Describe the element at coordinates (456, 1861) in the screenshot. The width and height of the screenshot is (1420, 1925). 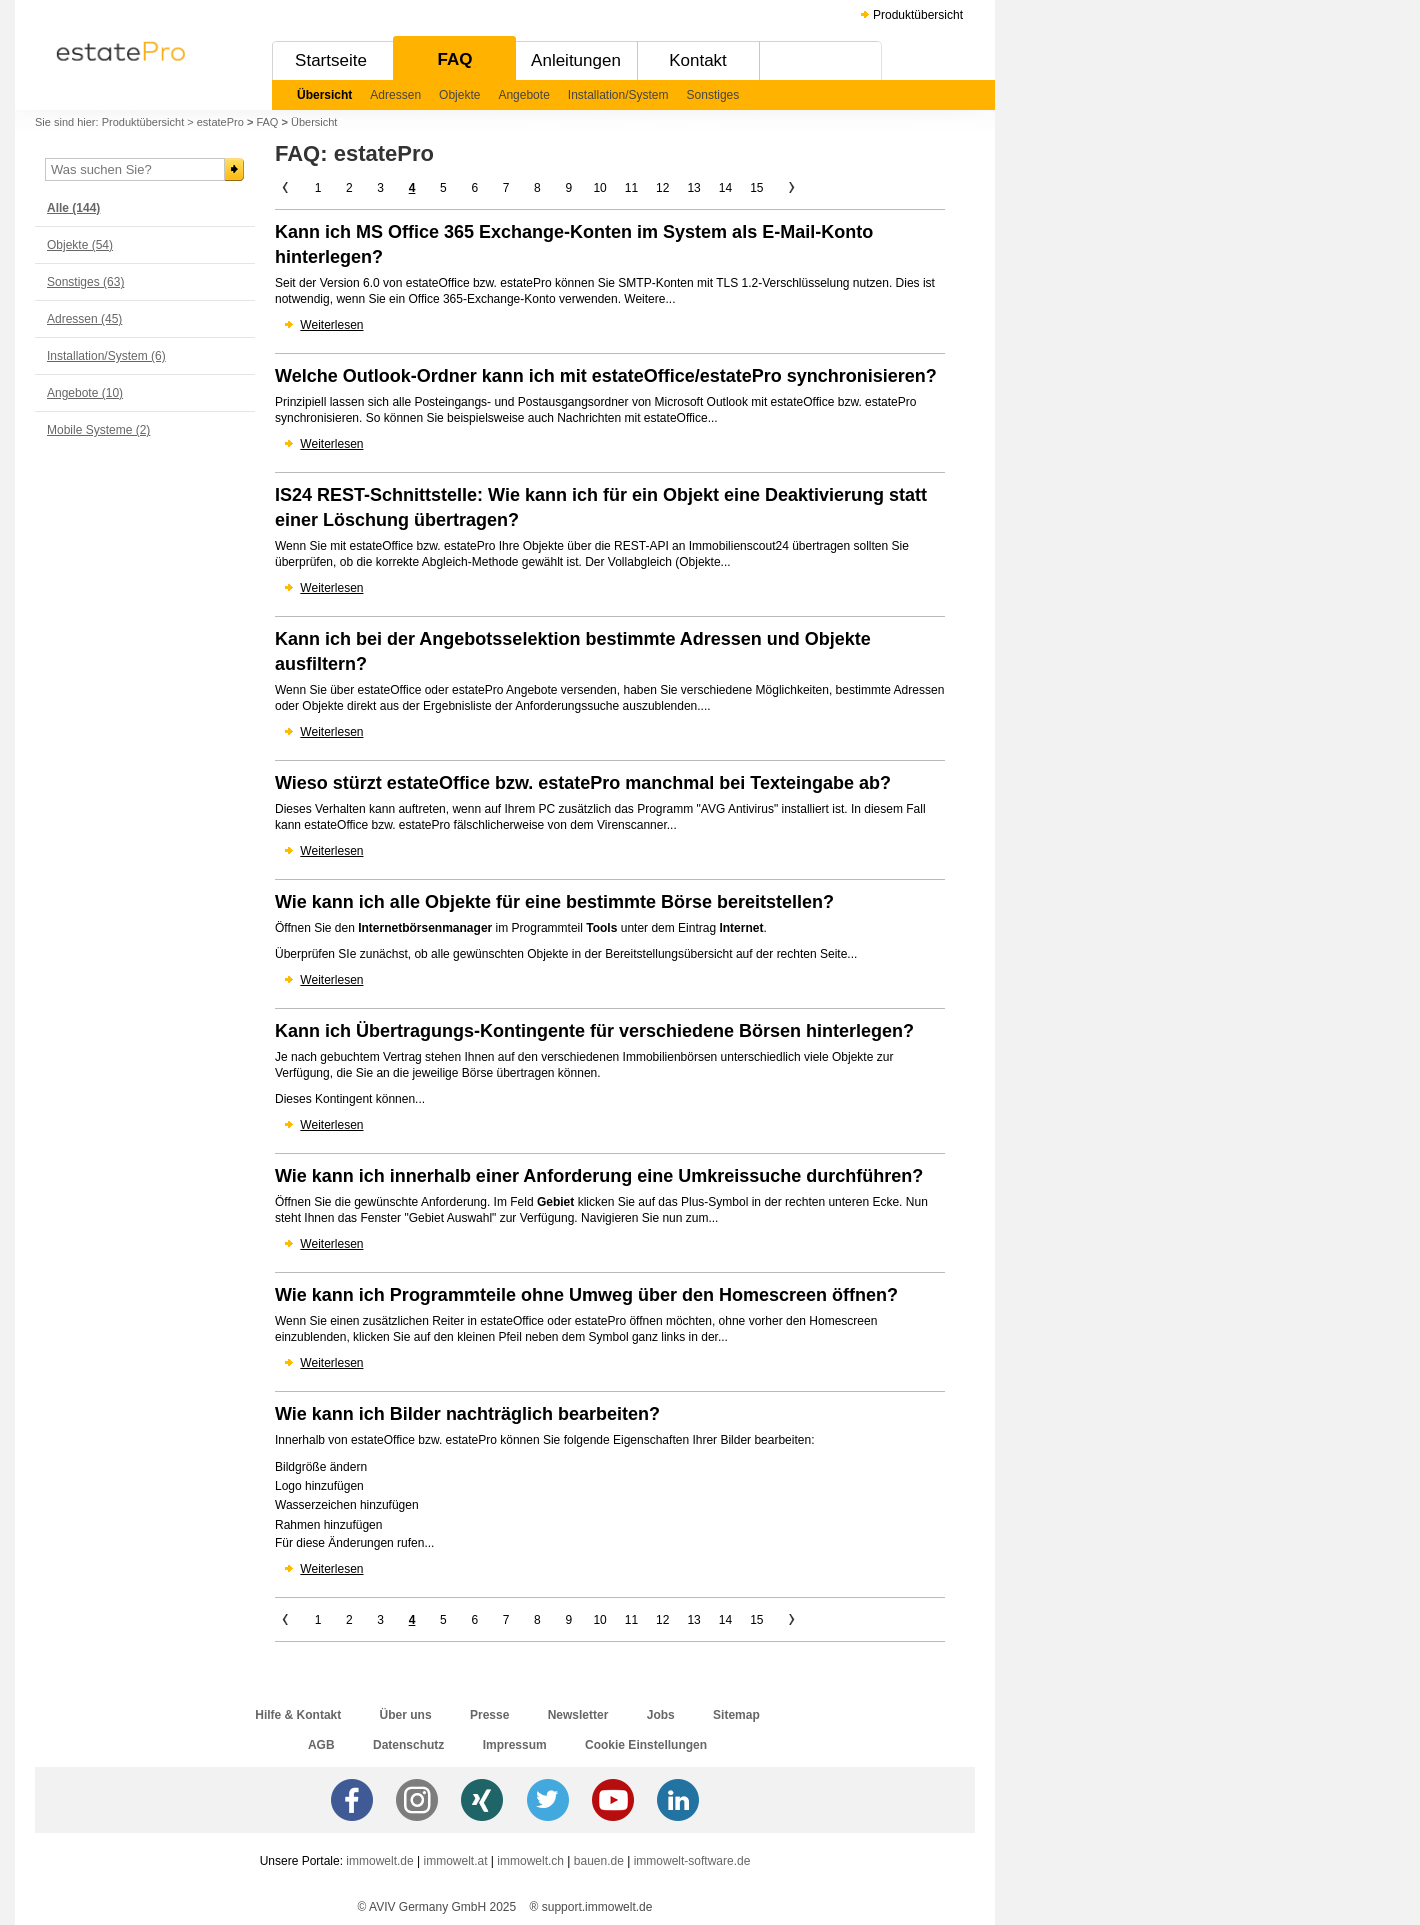
I see `immowelt.at` at that location.